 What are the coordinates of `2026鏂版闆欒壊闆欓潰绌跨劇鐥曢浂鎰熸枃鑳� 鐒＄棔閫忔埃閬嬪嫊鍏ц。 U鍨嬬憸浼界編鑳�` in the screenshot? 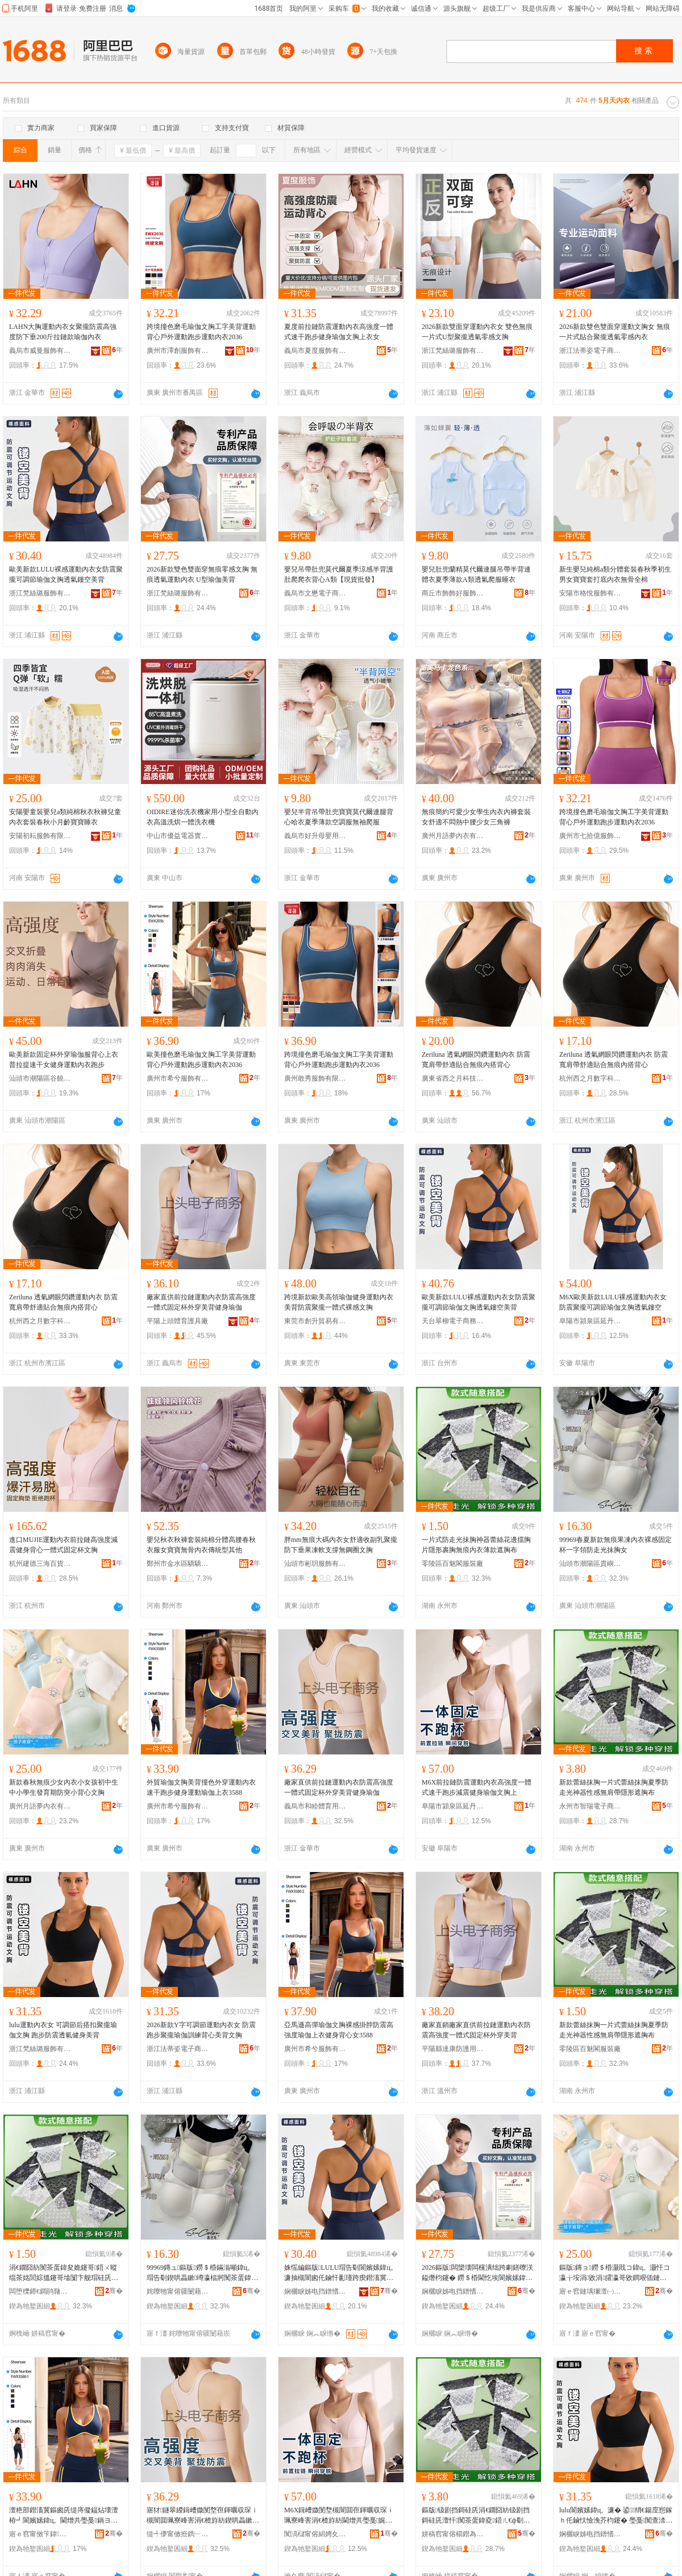 It's located at (477, 2273).